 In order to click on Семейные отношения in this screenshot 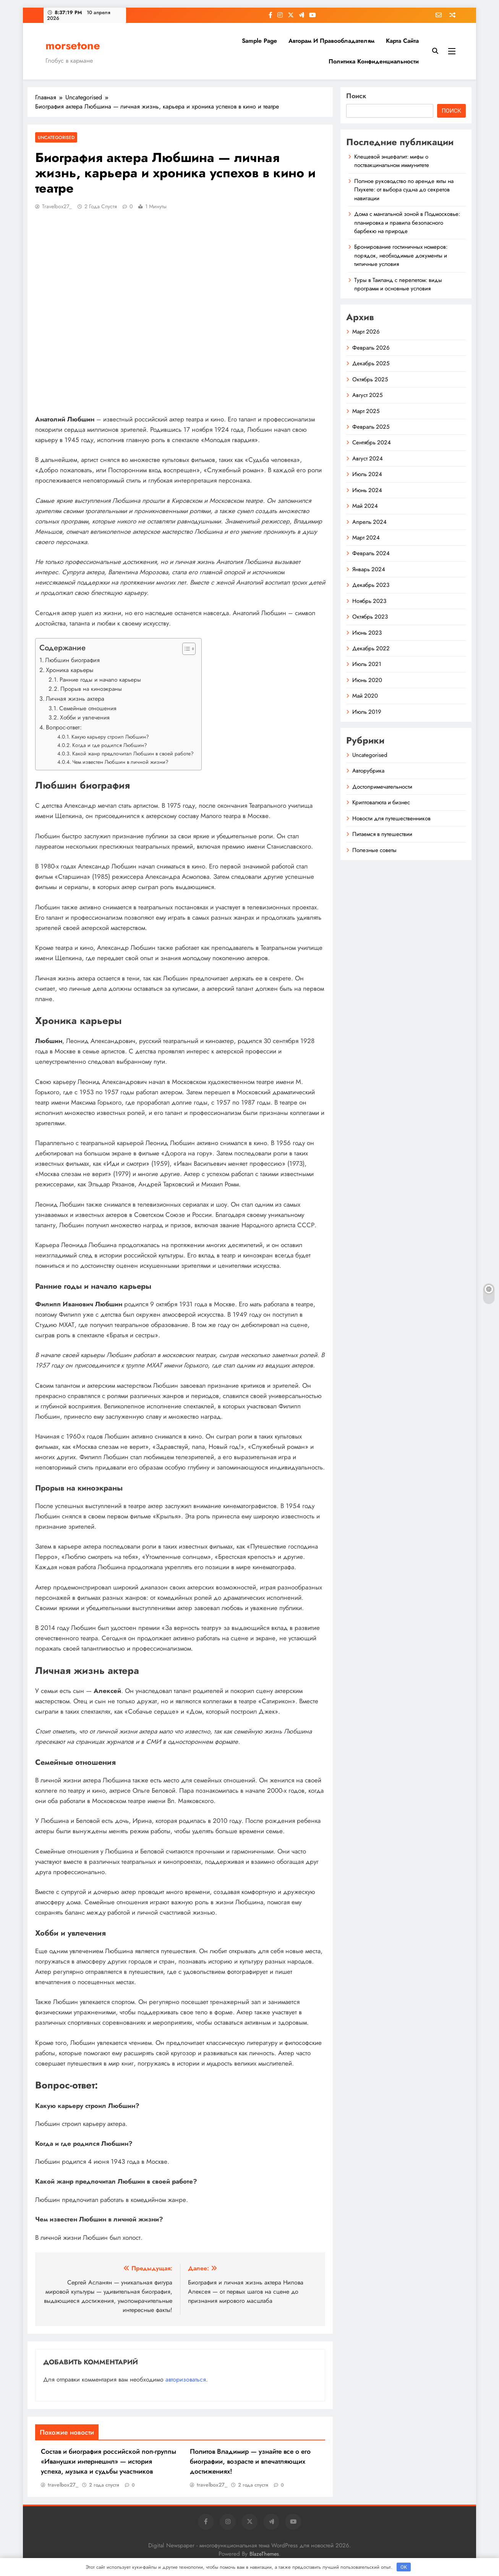, I will do `click(87, 708)`.